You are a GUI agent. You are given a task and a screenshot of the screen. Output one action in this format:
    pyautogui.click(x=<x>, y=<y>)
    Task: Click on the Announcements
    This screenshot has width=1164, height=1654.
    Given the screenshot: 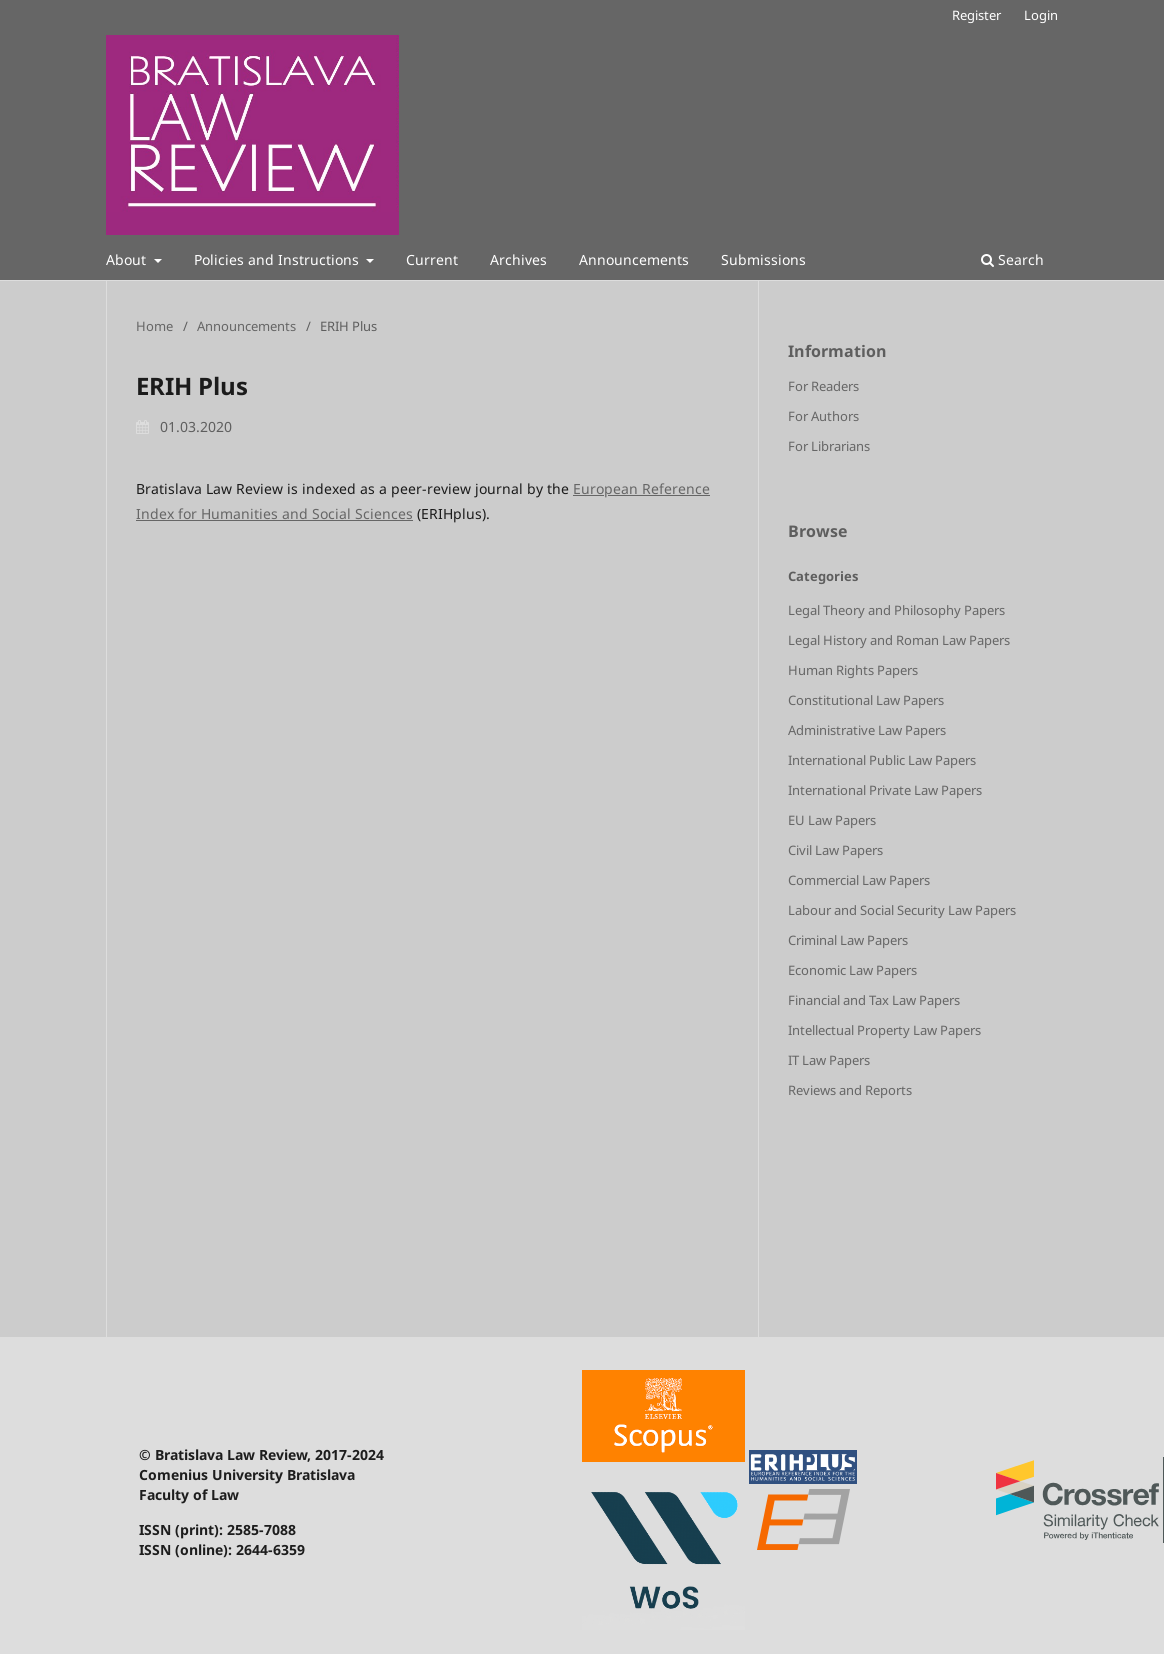 What is the action you would take?
    pyautogui.click(x=634, y=259)
    